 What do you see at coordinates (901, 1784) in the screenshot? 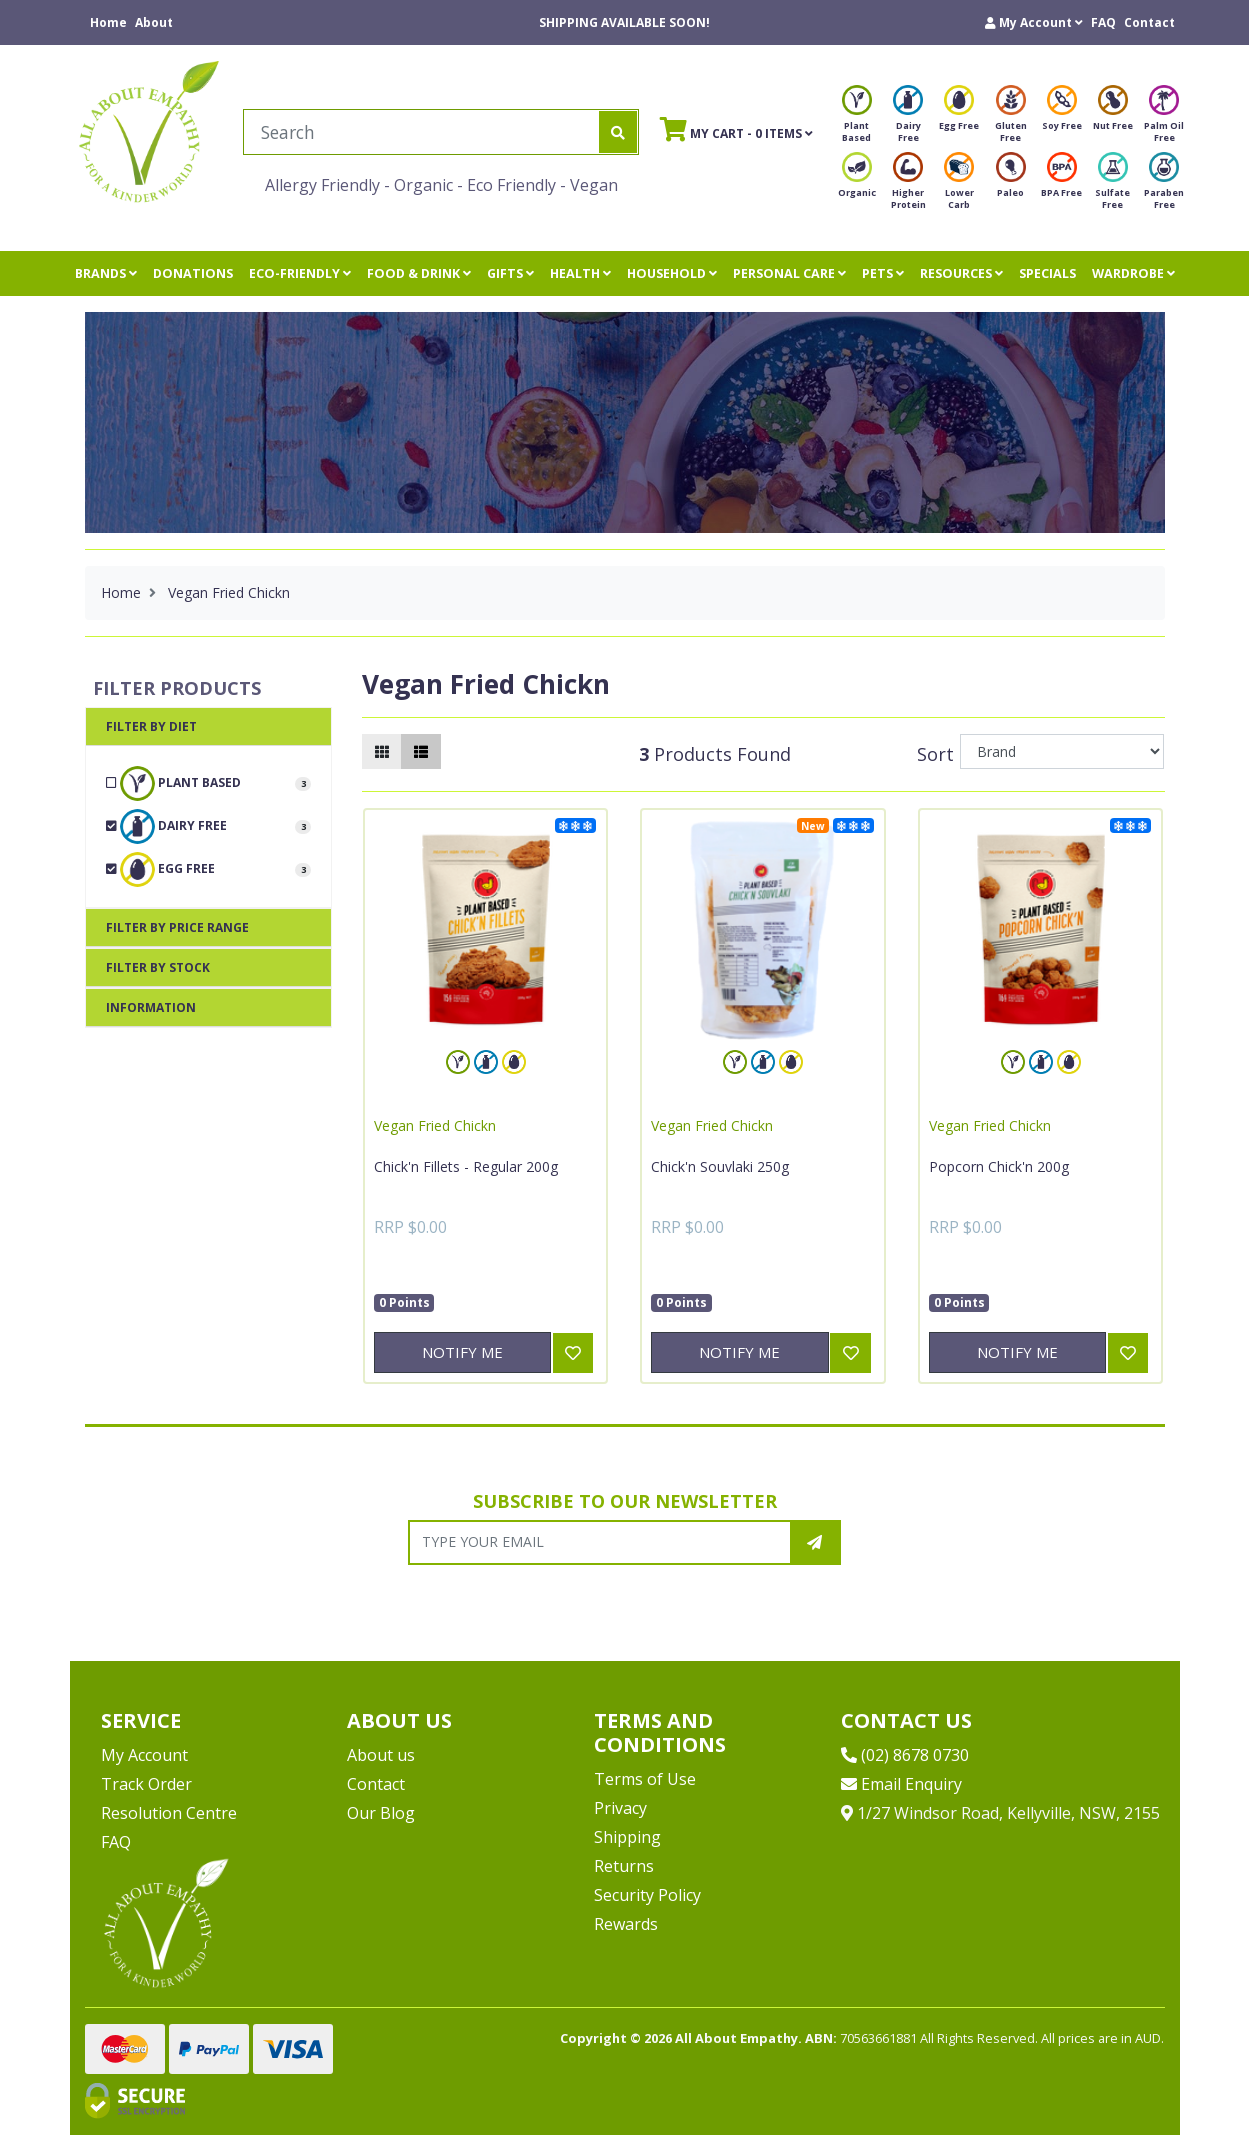
I see `Email Enquiry` at bounding box center [901, 1784].